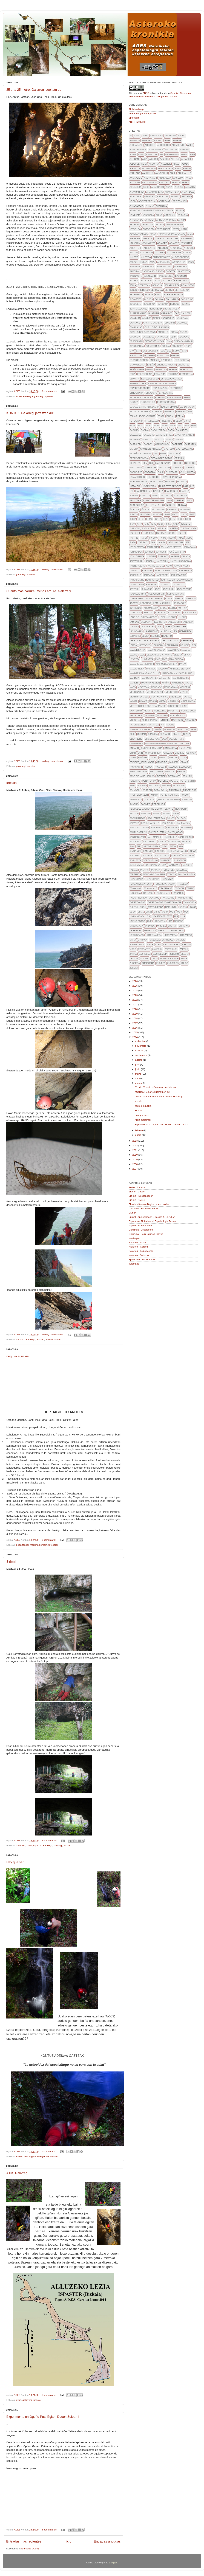  I want to click on ereñotze, so click(183, 365).